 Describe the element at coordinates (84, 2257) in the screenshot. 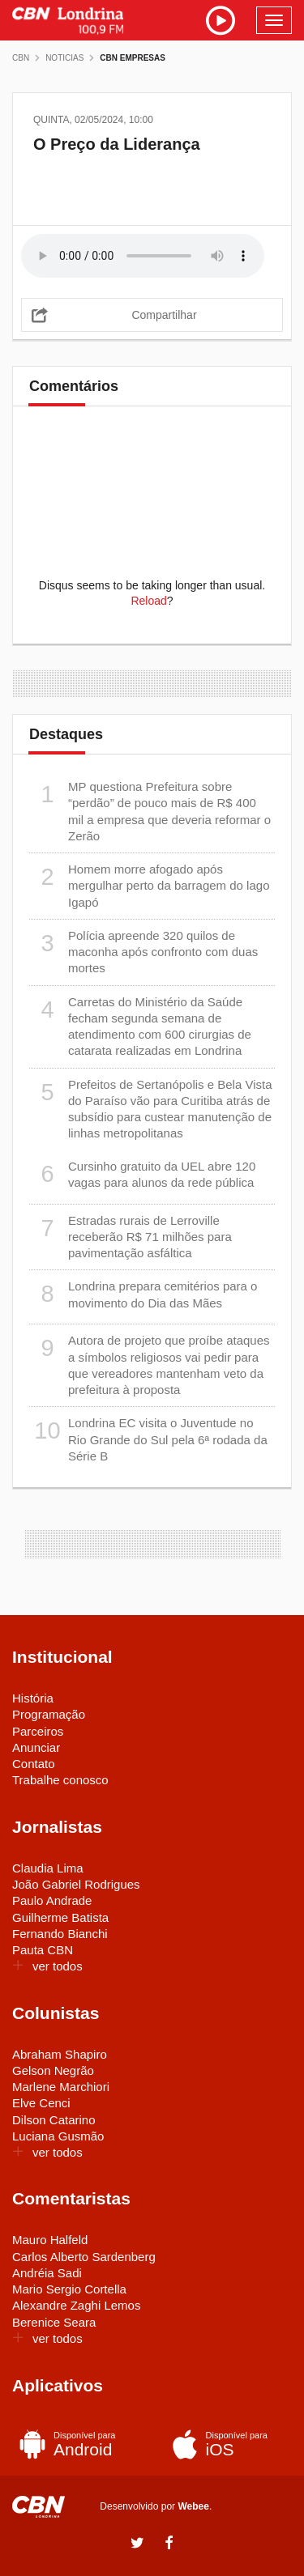

I see `Carlos Alberto Sardenberg` at that location.